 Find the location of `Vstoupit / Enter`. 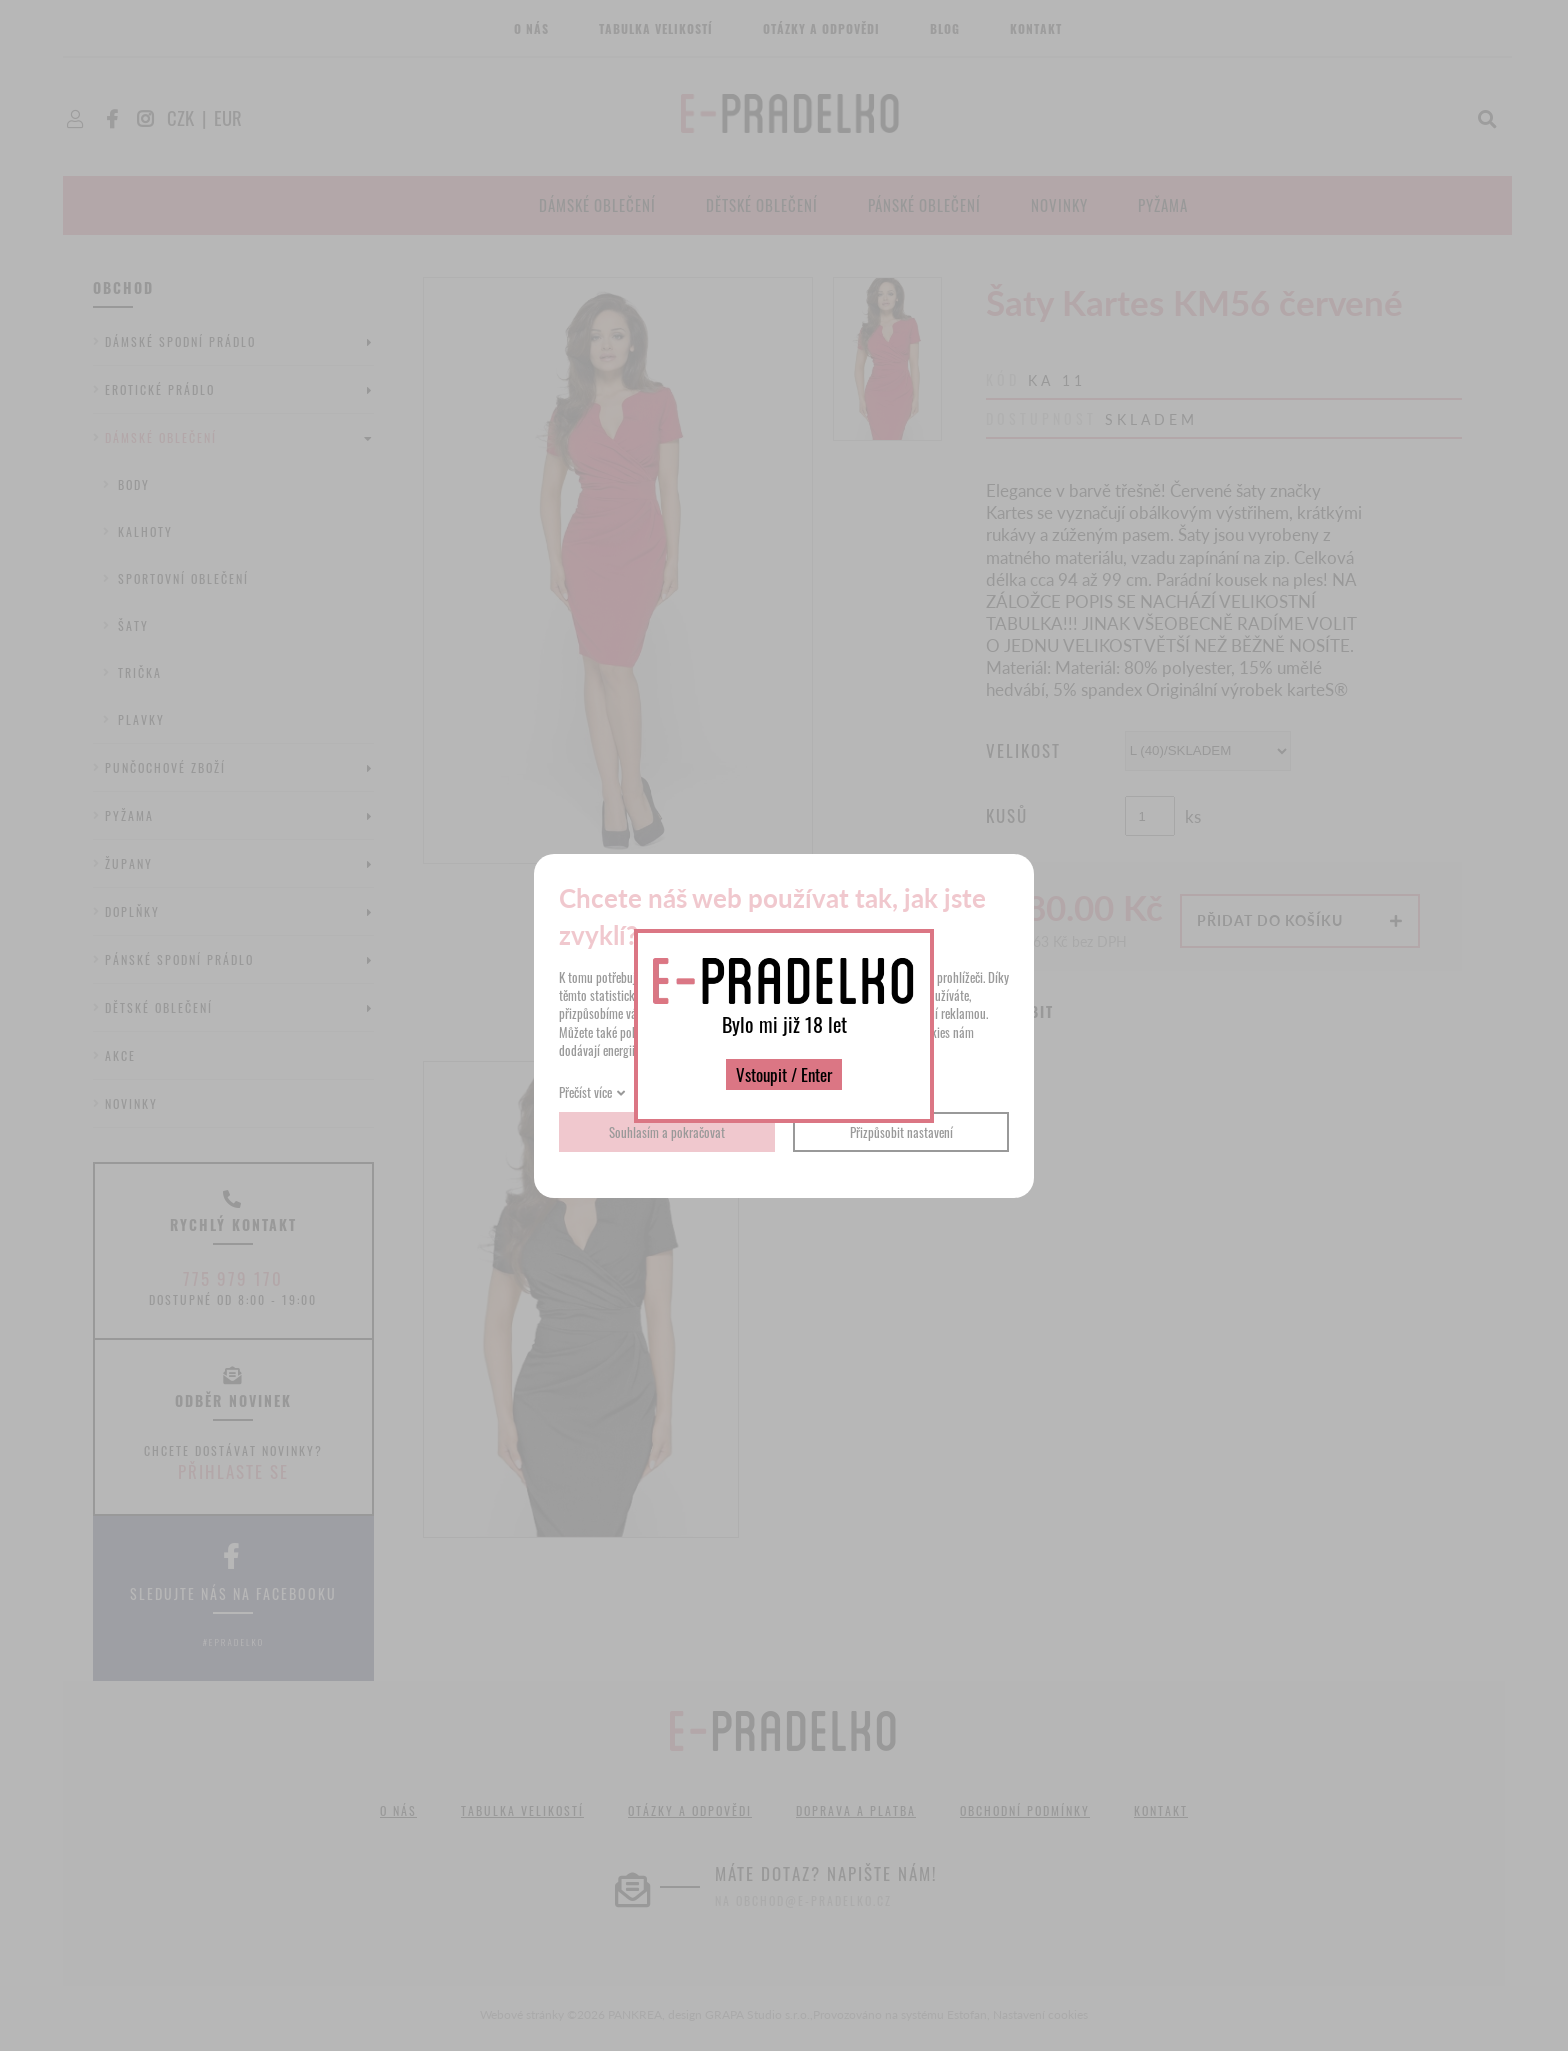

Vstoupit / Enter is located at coordinates (784, 1074).